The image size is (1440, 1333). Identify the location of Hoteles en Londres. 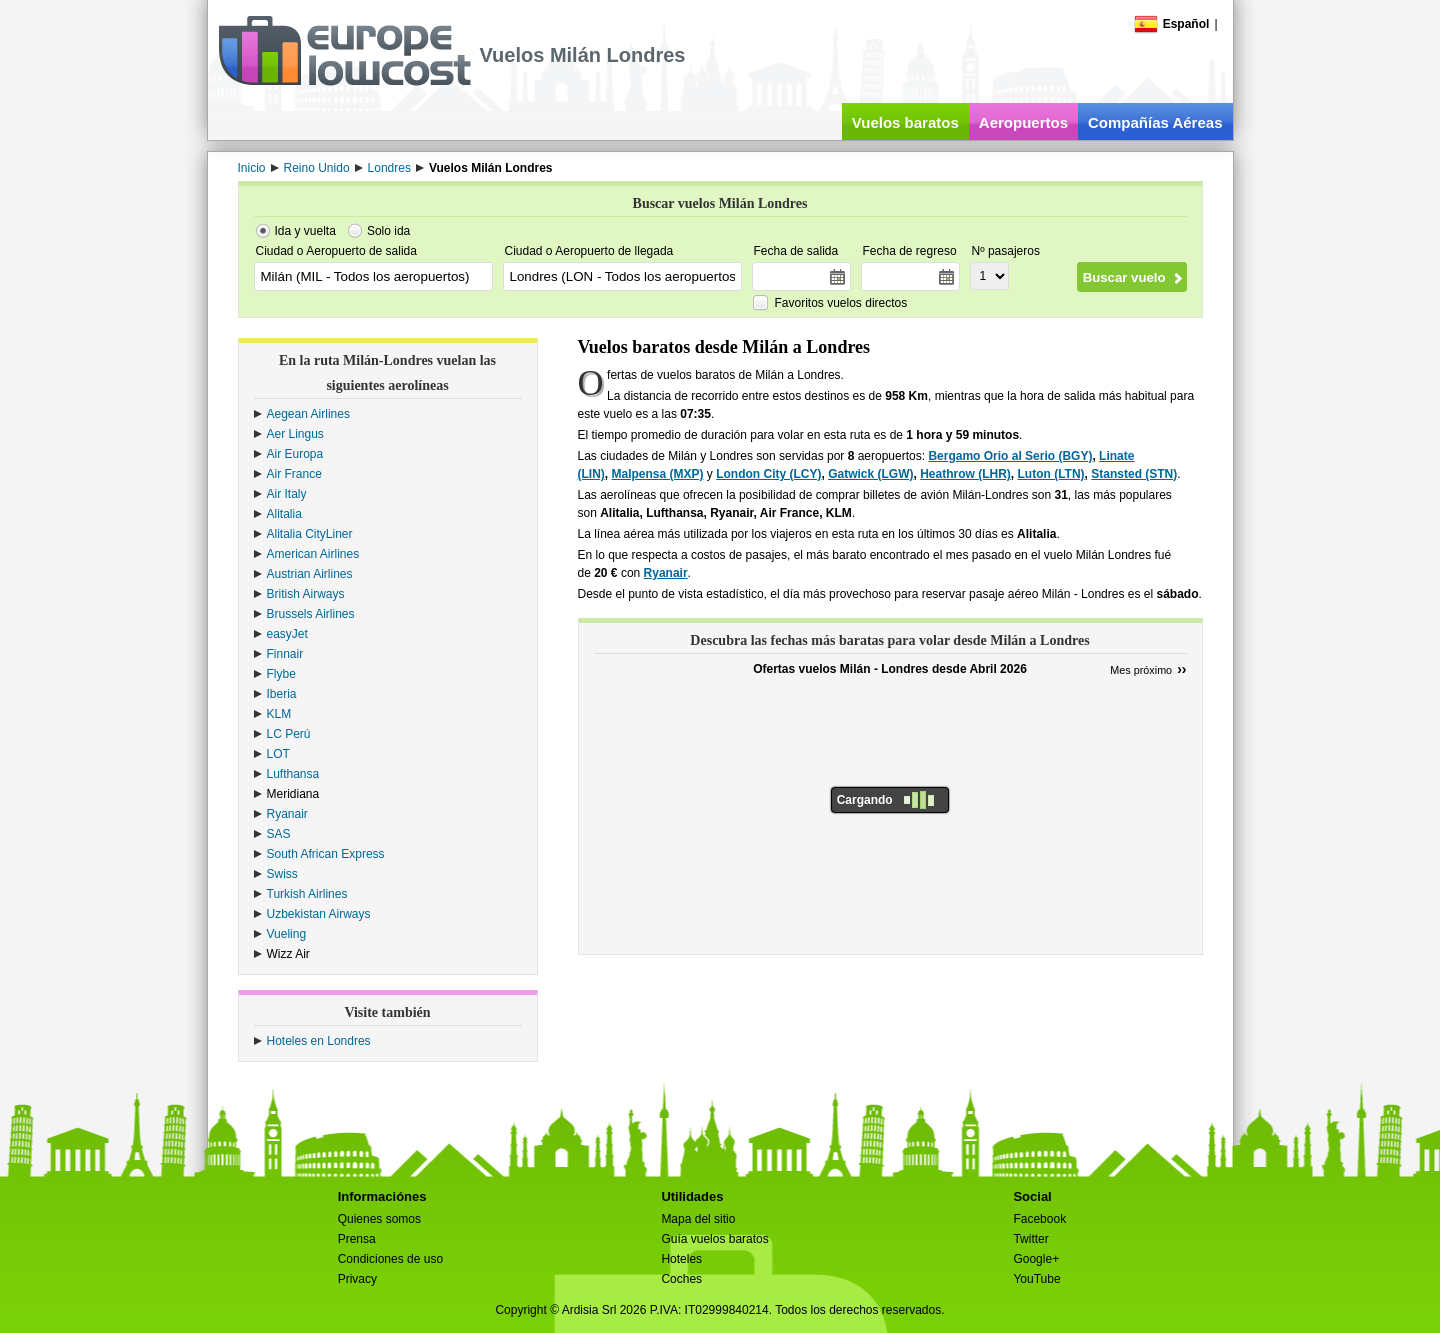
(319, 1041).